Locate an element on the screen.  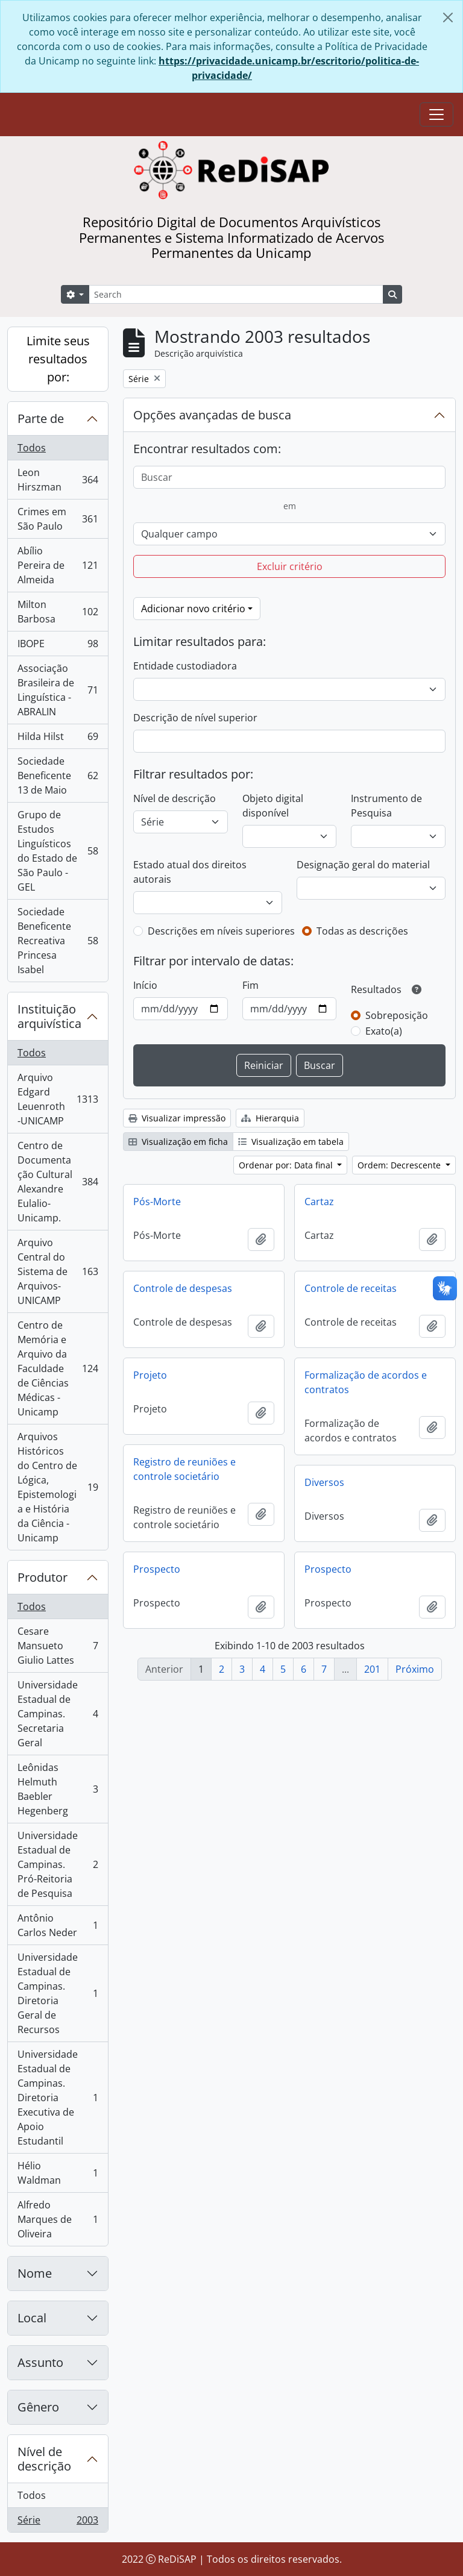
Arquivo Central do Sistema de Arquivos-UNICAMP is located at coordinates (57, 1271).